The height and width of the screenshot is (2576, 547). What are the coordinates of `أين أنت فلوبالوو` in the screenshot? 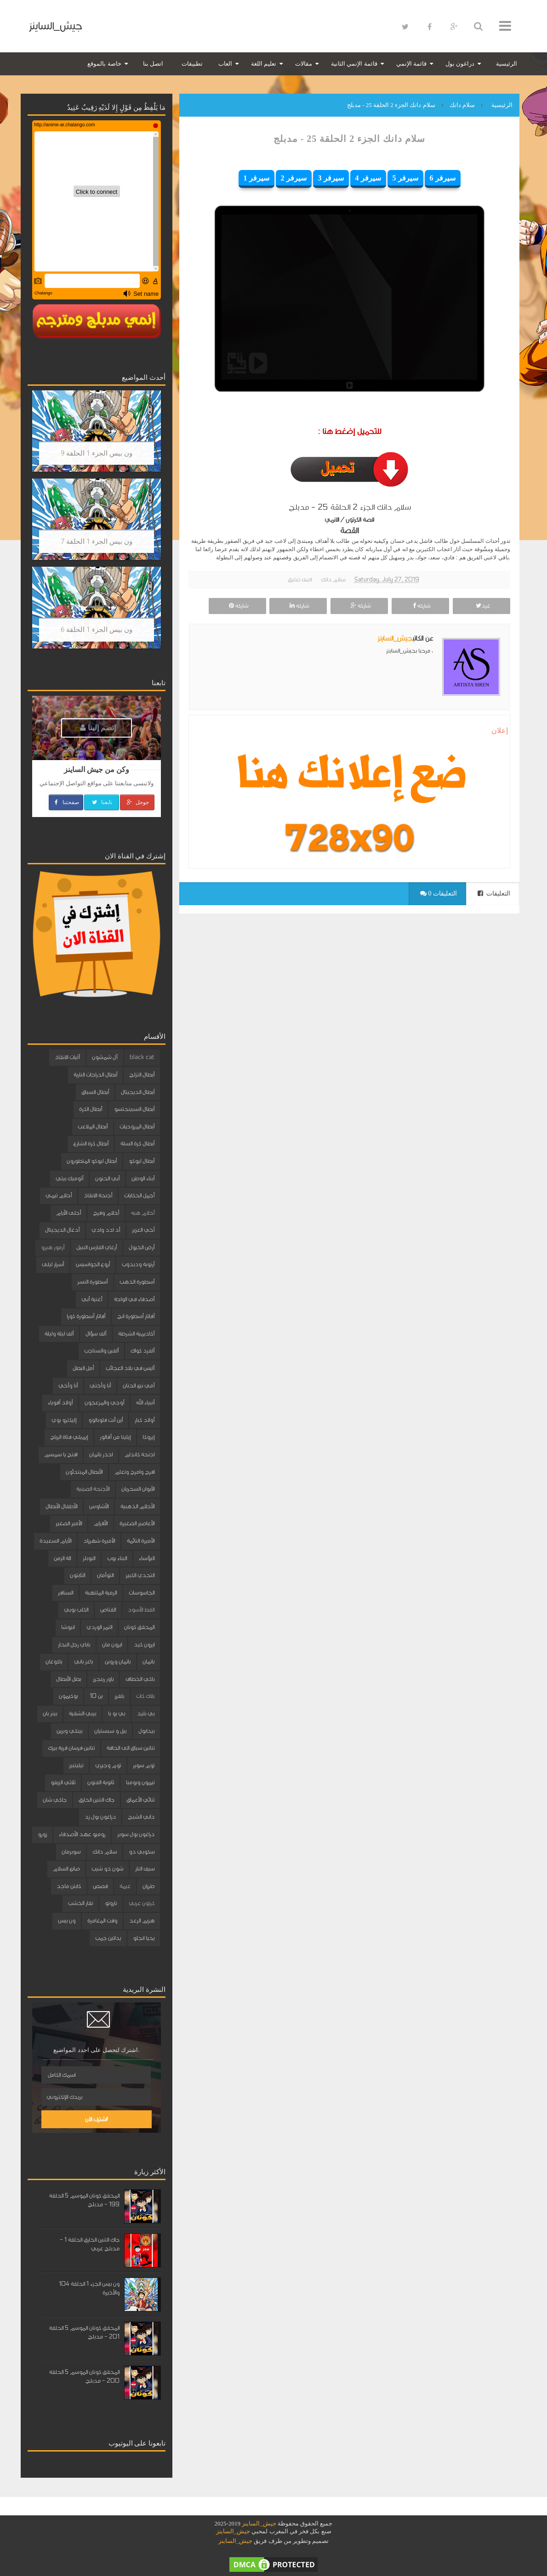 It's located at (105, 1420).